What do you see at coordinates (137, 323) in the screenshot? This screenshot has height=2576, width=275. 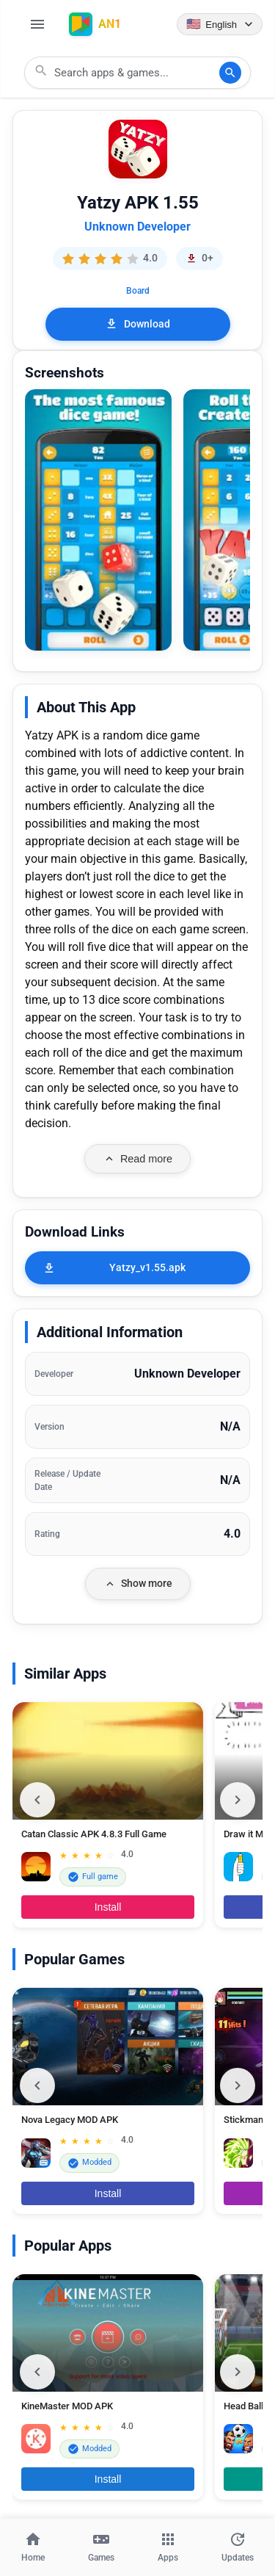 I see `Download` at bounding box center [137, 323].